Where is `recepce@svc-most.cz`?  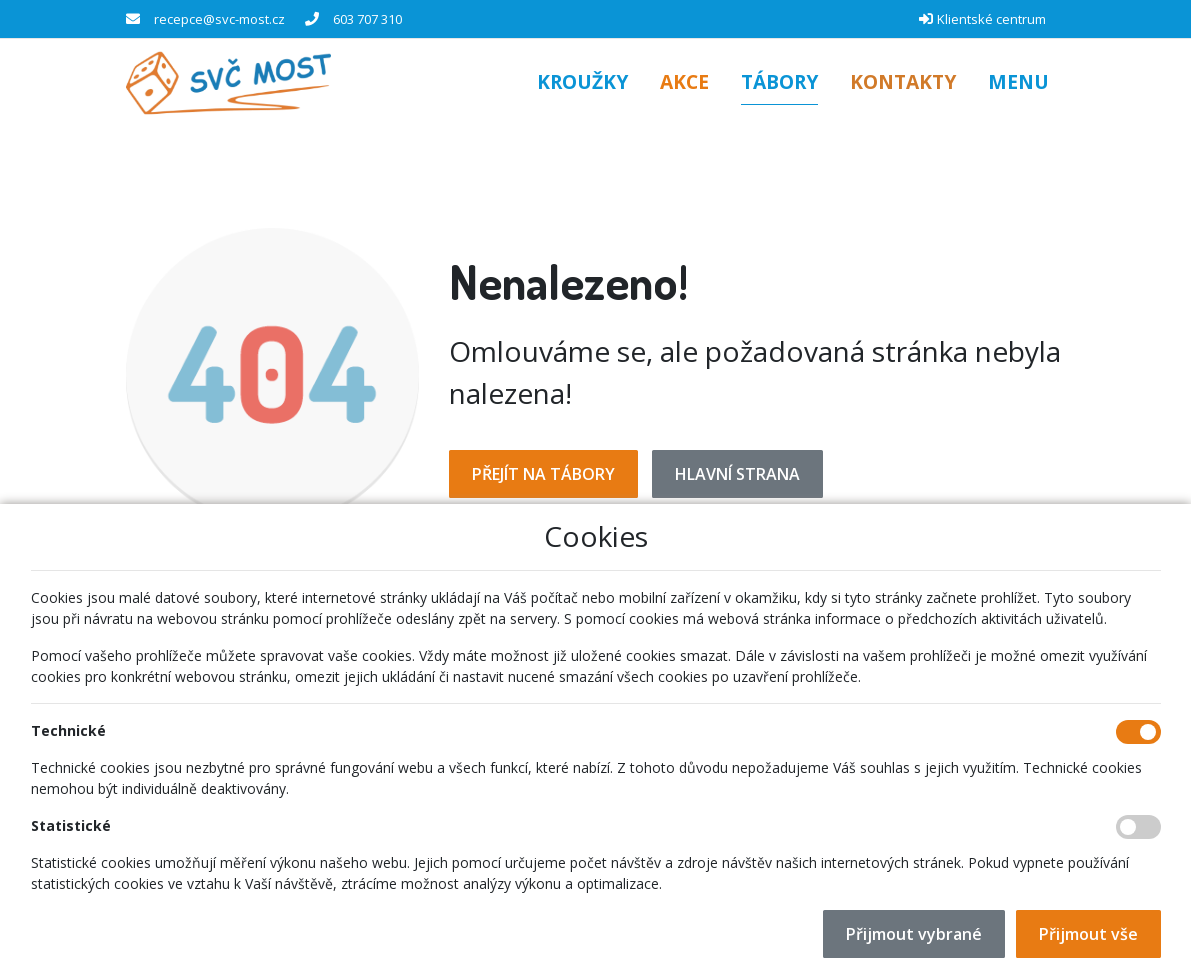
recepce@svc-most.cz is located at coordinates (219, 19).